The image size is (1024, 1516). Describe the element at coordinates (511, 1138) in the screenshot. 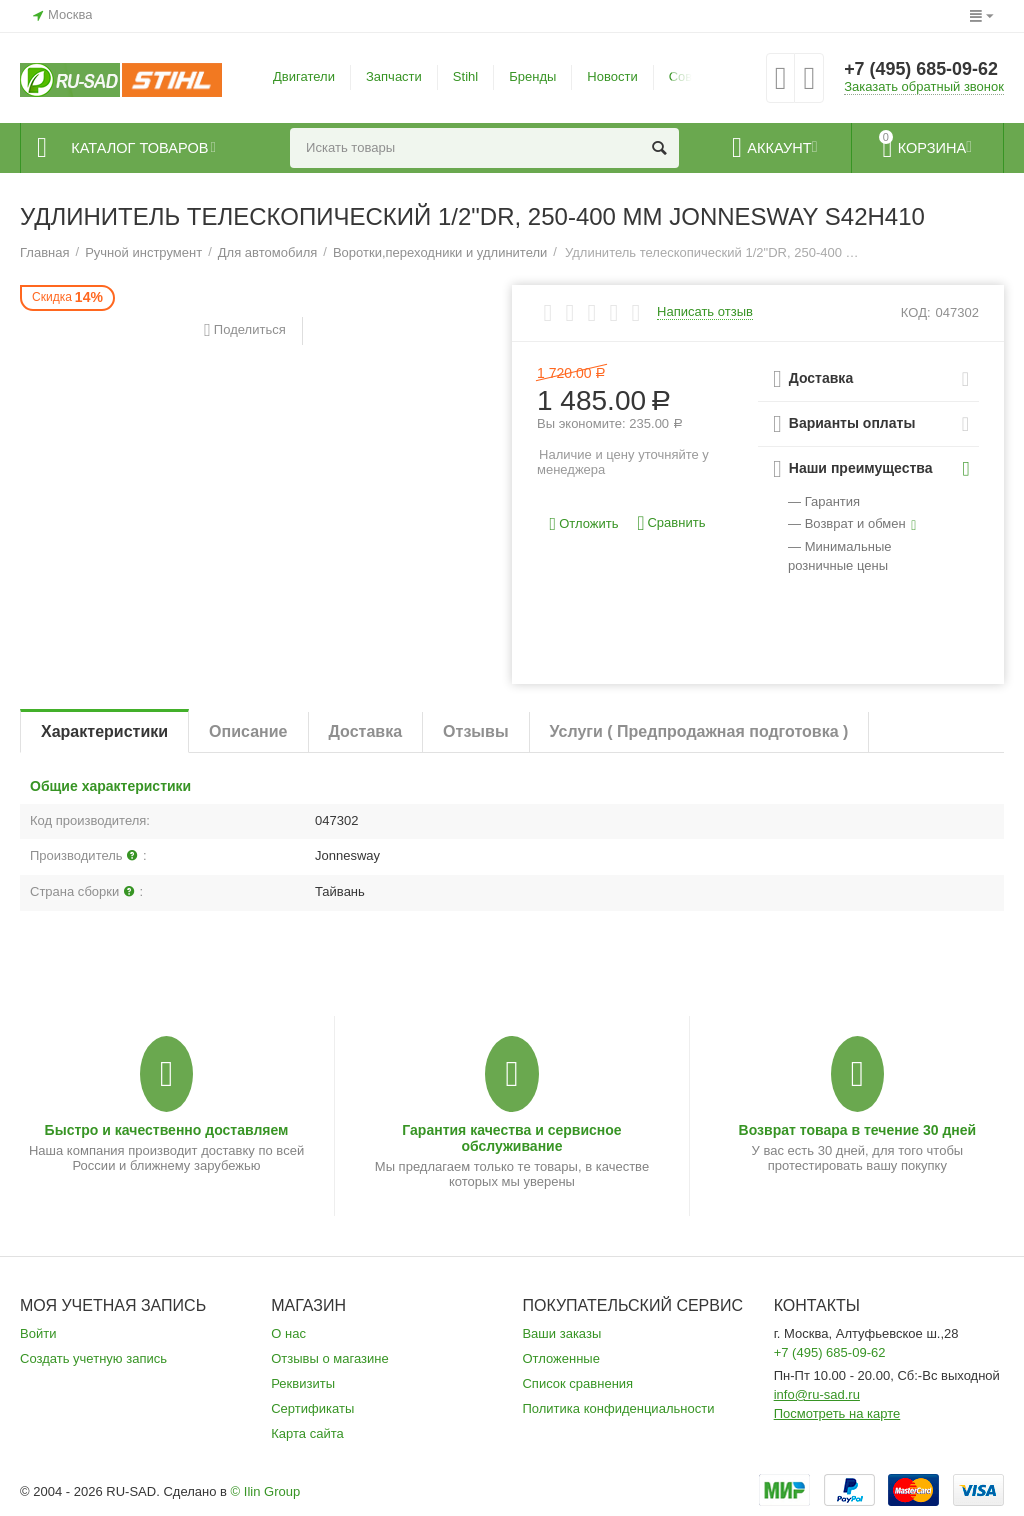

I see `Гарантия качества и сервисное обслуживание` at that location.